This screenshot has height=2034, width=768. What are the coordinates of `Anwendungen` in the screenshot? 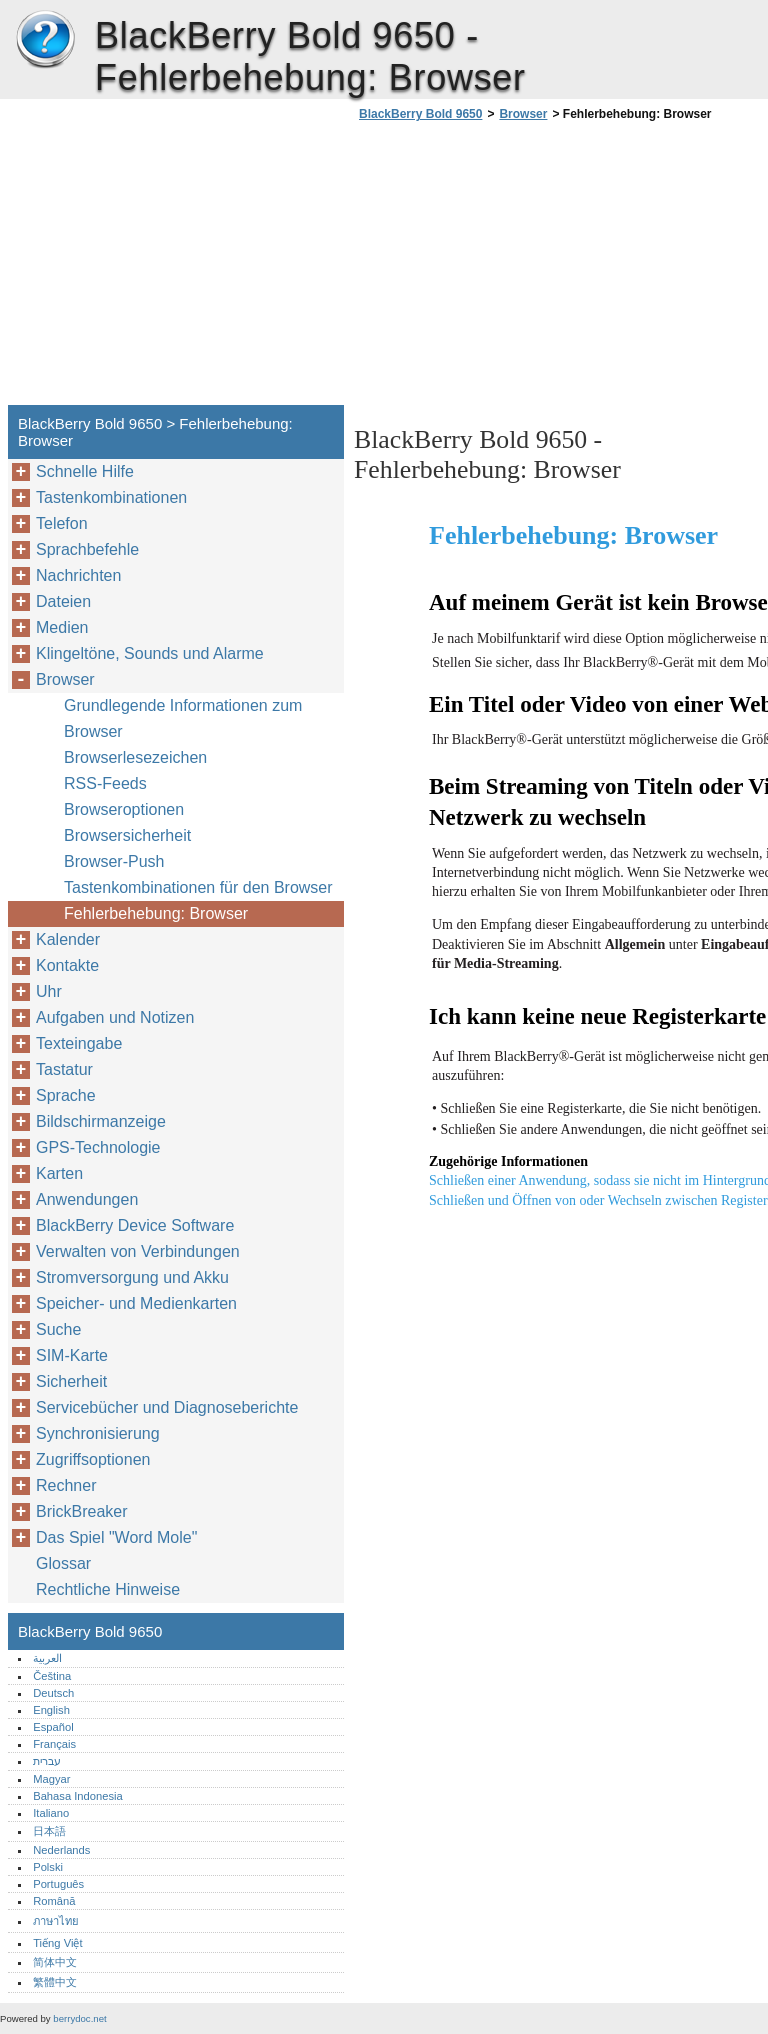 It's located at (87, 1199).